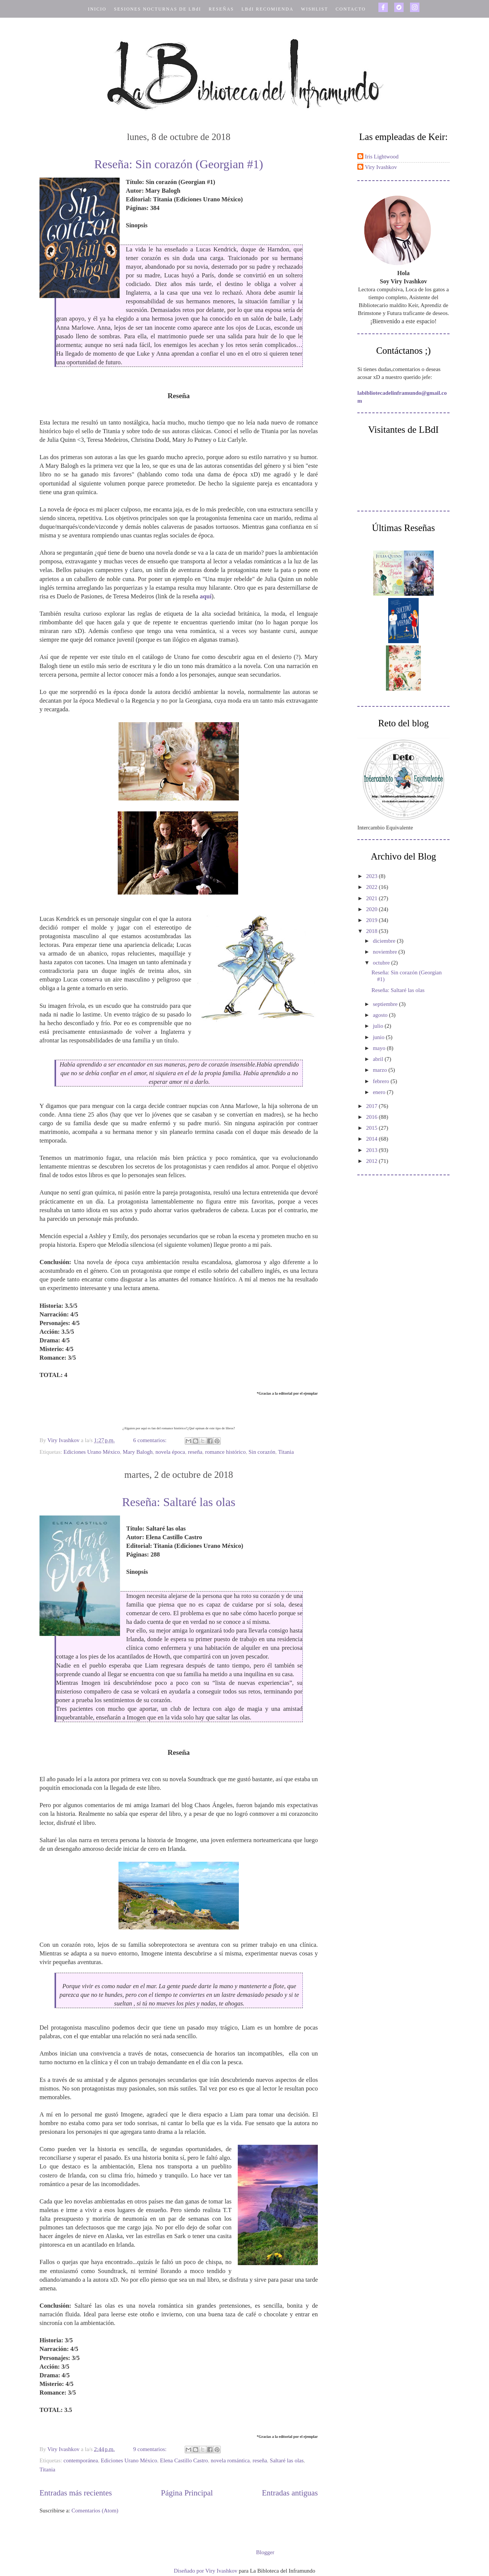 This screenshot has height=2576, width=489. Describe the element at coordinates (381, 1081) in the screenshot. I see `febrero` at that location.